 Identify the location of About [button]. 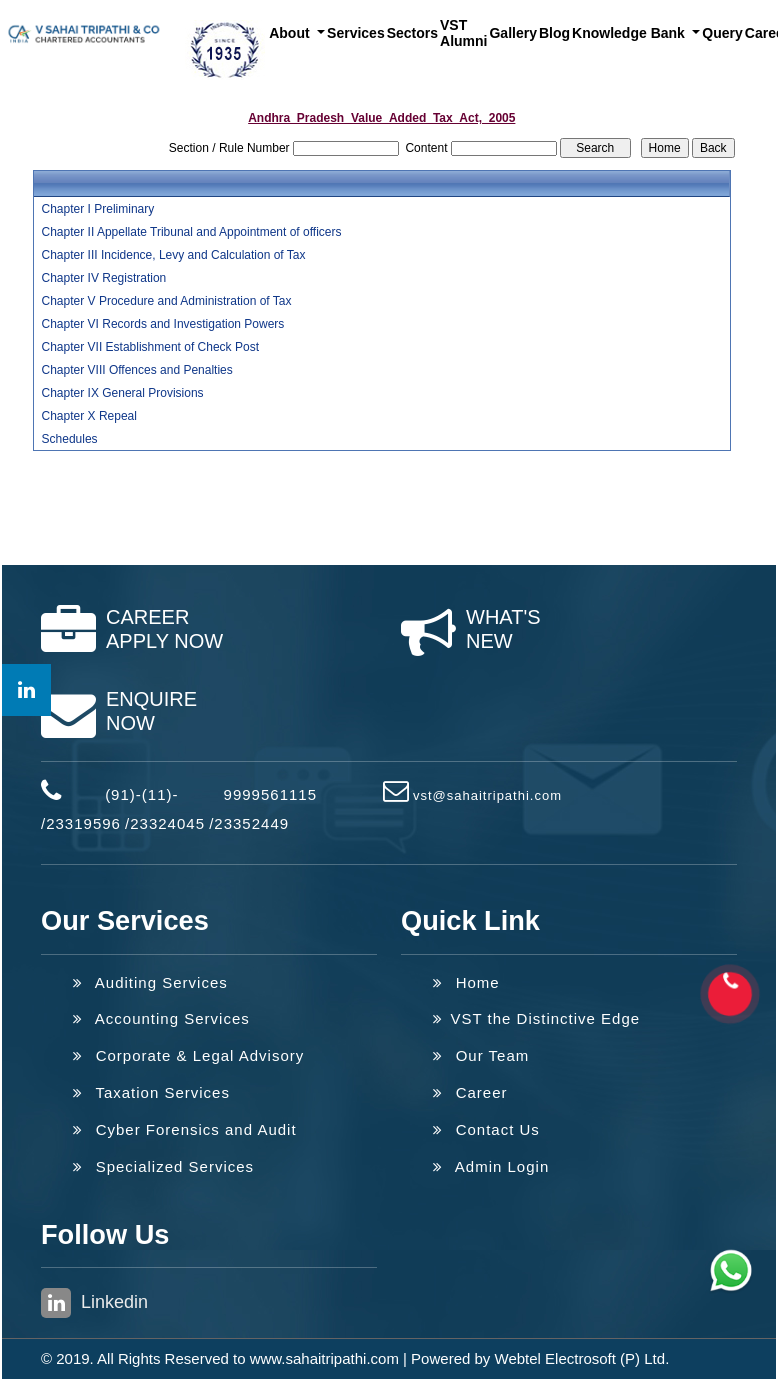
(291, 33).